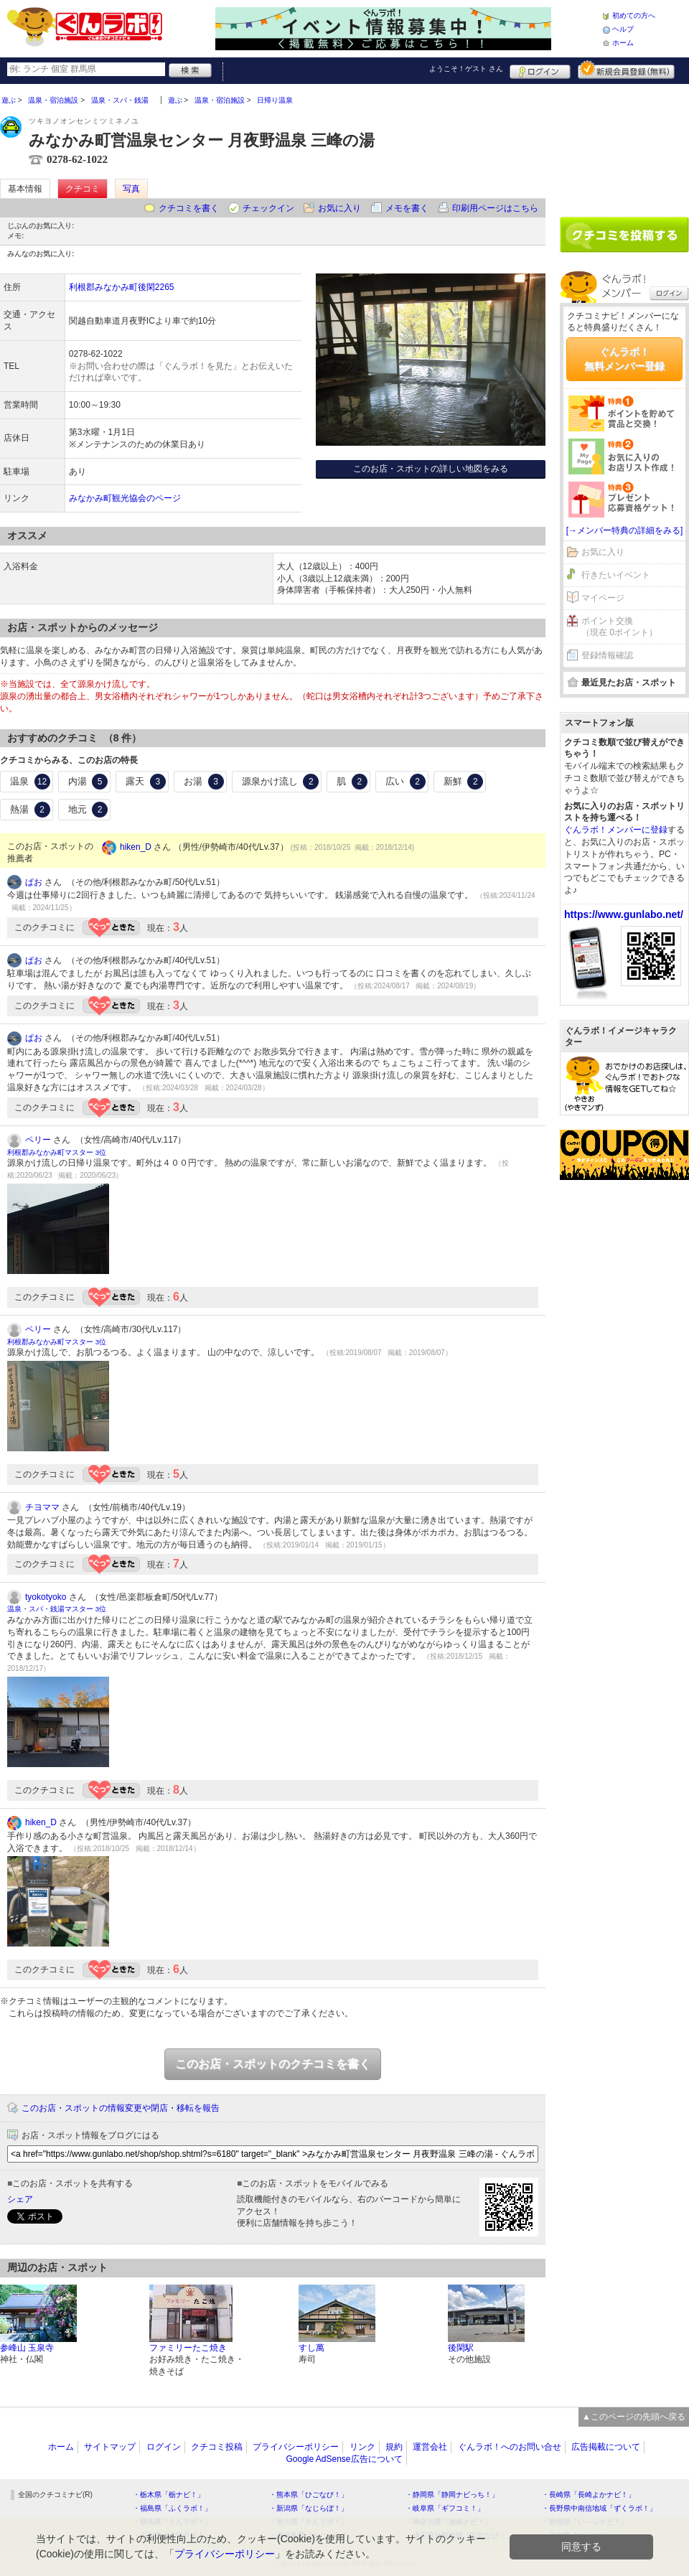  What do you see at coordinates (110, 2447) in the screenshot?
I see `サイトマップ` at bounding box center [110, 2447].